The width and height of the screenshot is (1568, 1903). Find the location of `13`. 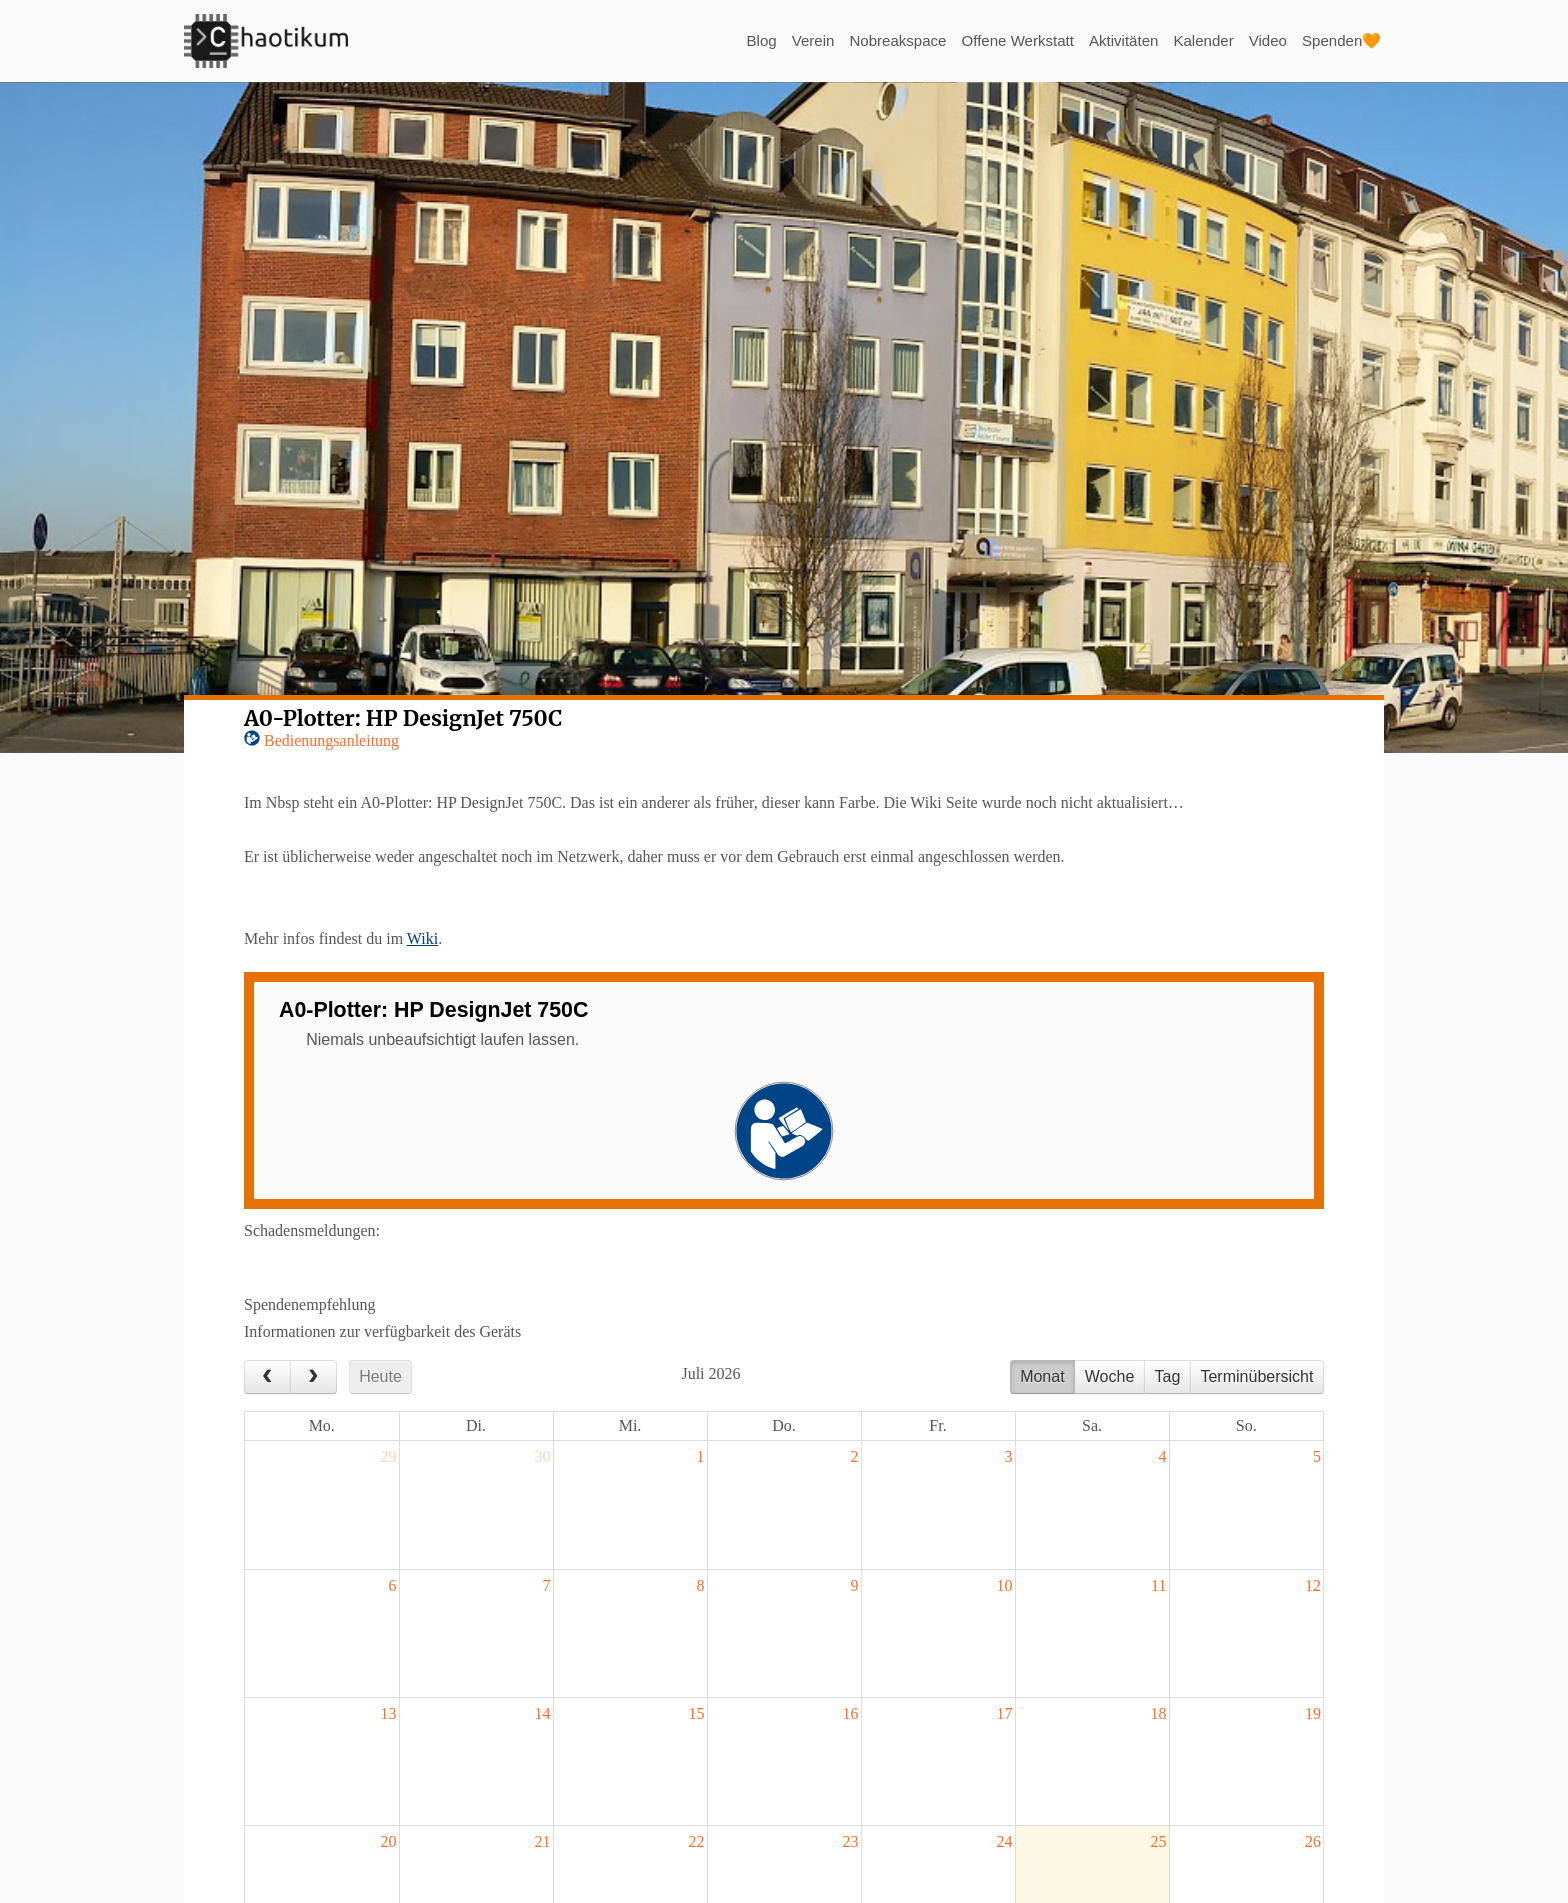

13 is located at coordinates (389, 1713).